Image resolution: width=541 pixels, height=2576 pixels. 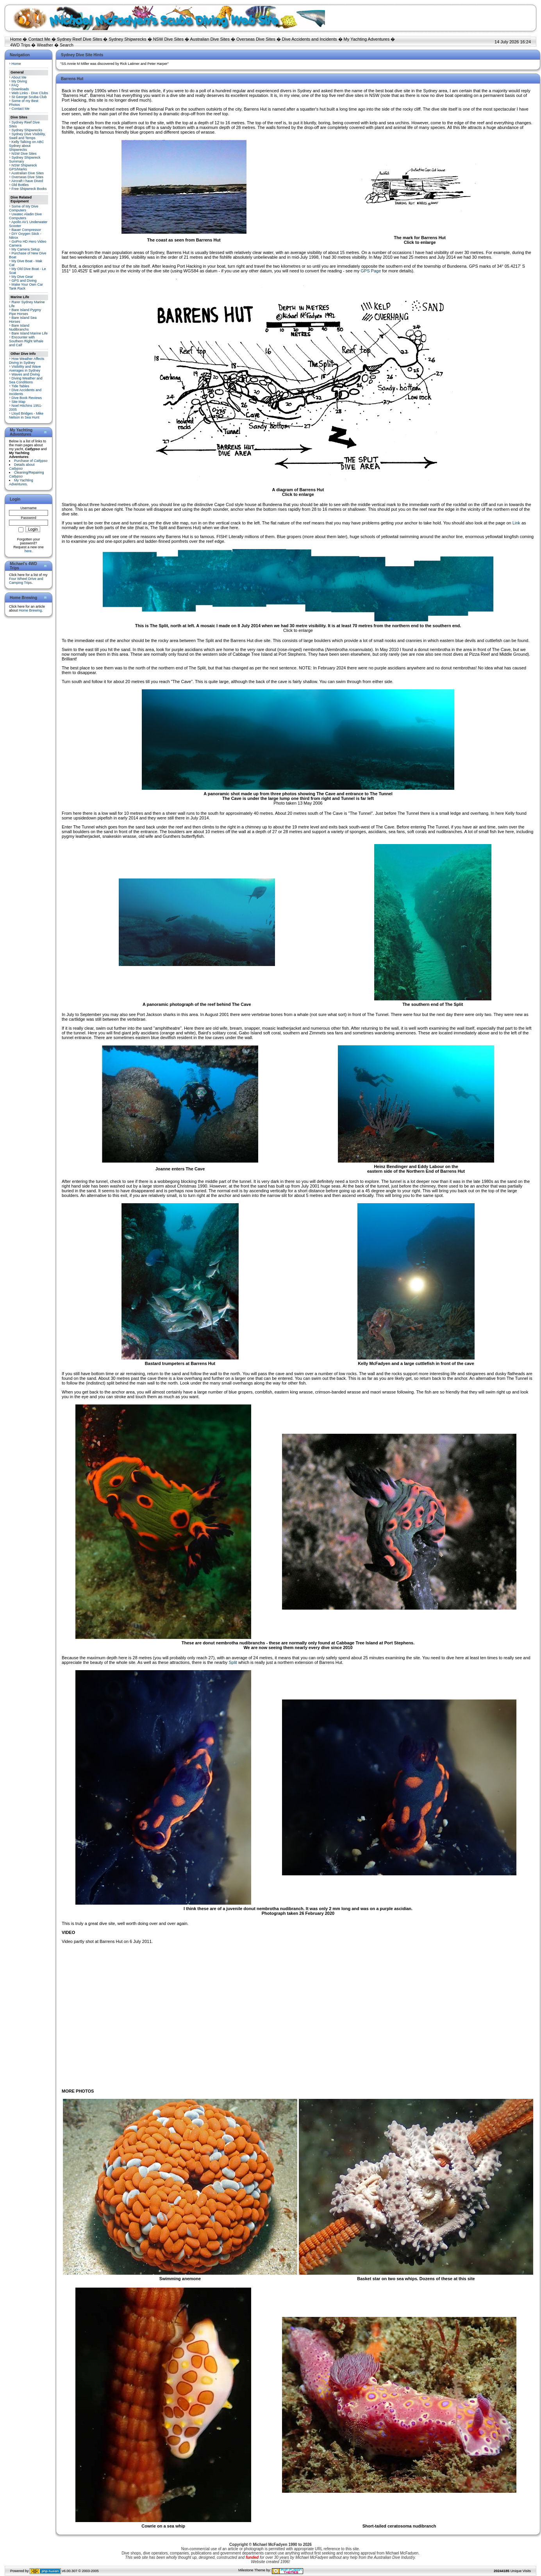 I want to click on Kelly Talking on ABC Sydney about Shipwrecks, so click(x=26, y=146).